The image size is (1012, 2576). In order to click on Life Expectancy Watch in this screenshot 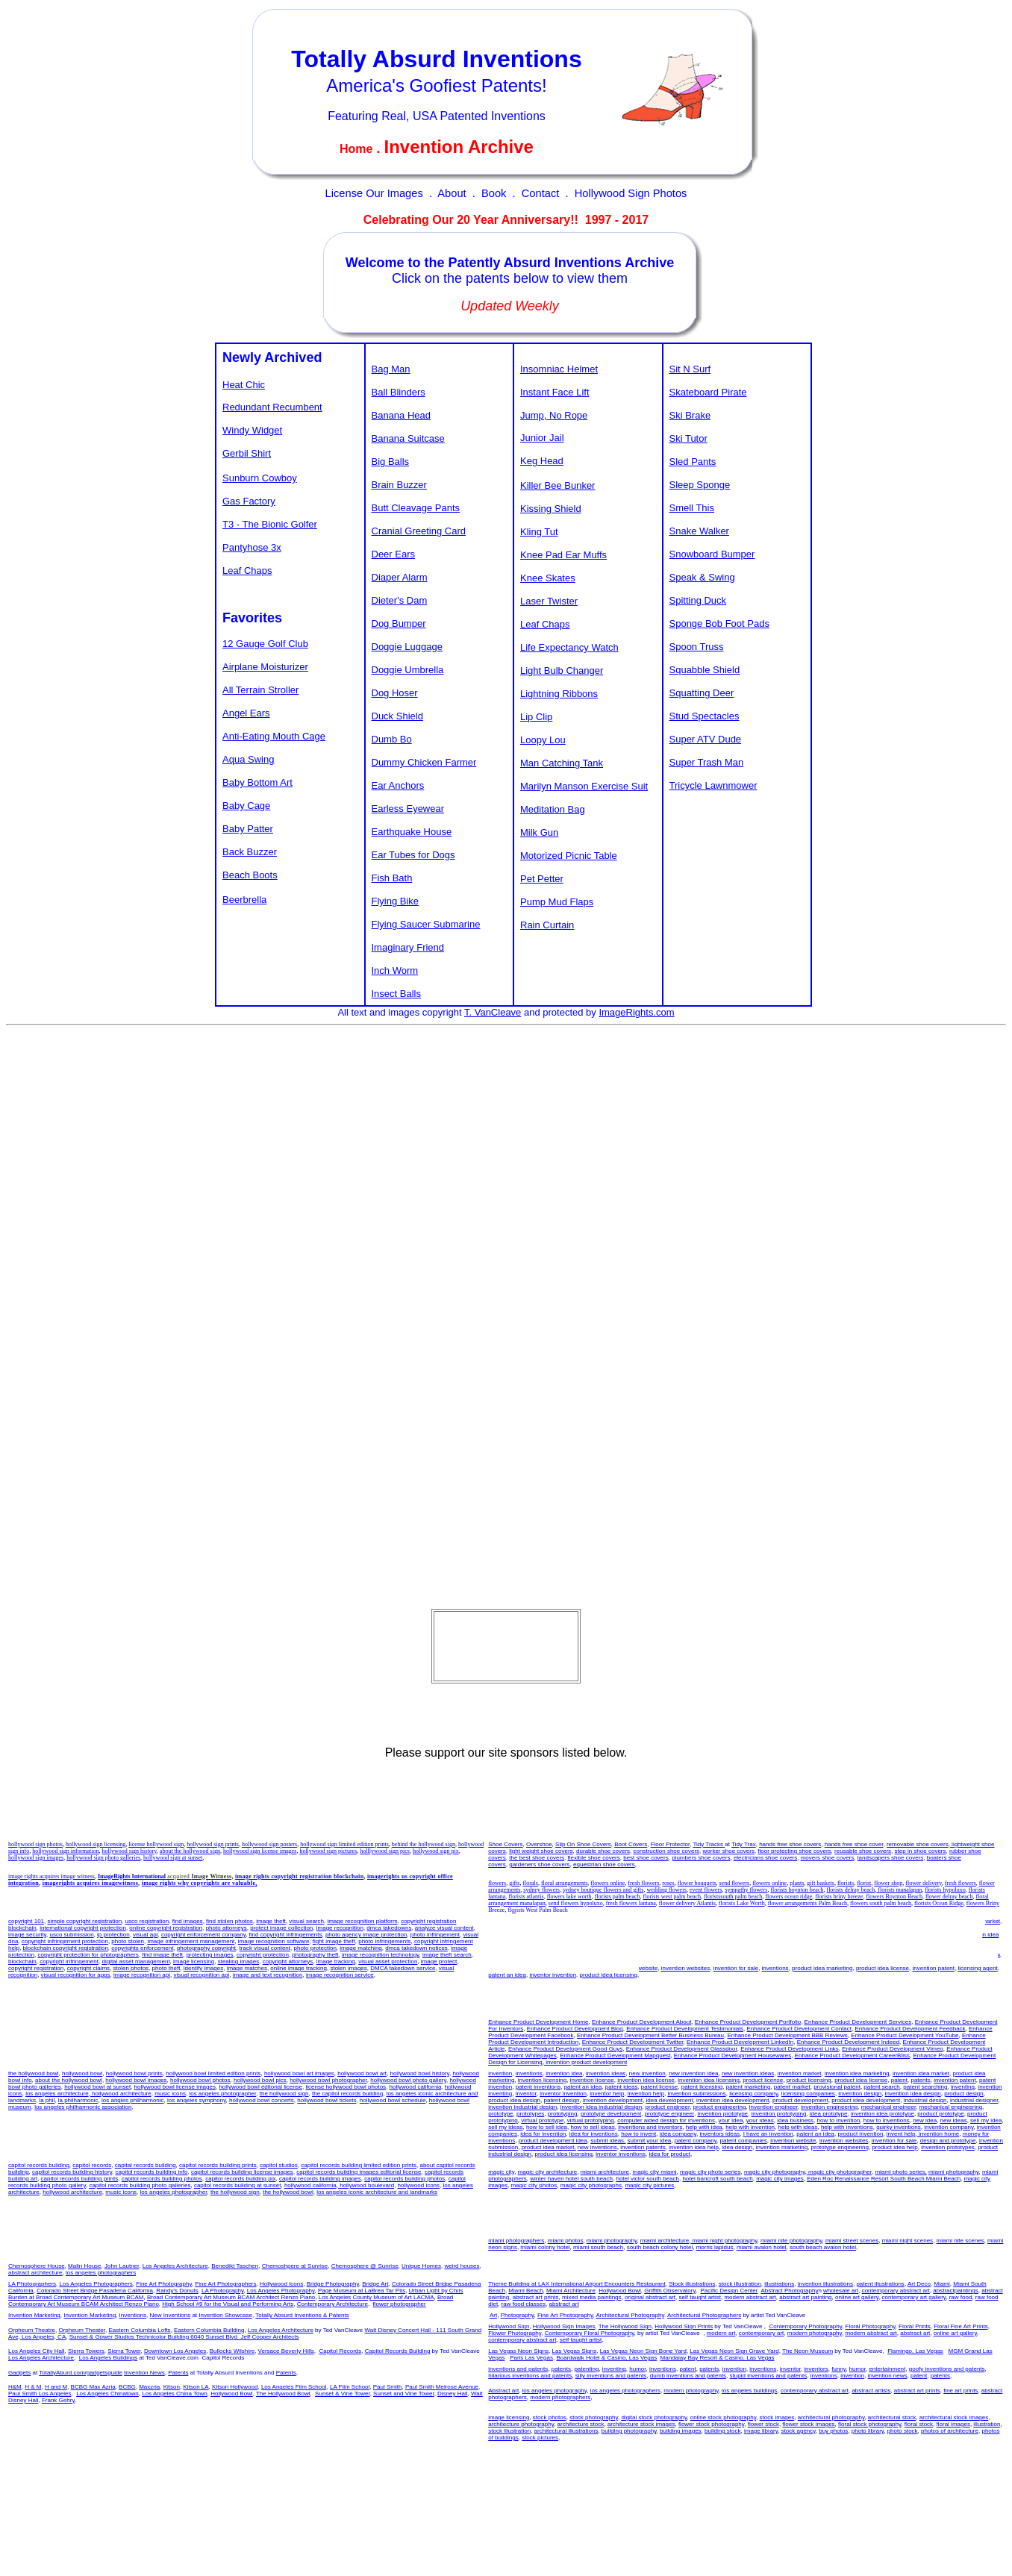, I will do `click(569, 647)`.